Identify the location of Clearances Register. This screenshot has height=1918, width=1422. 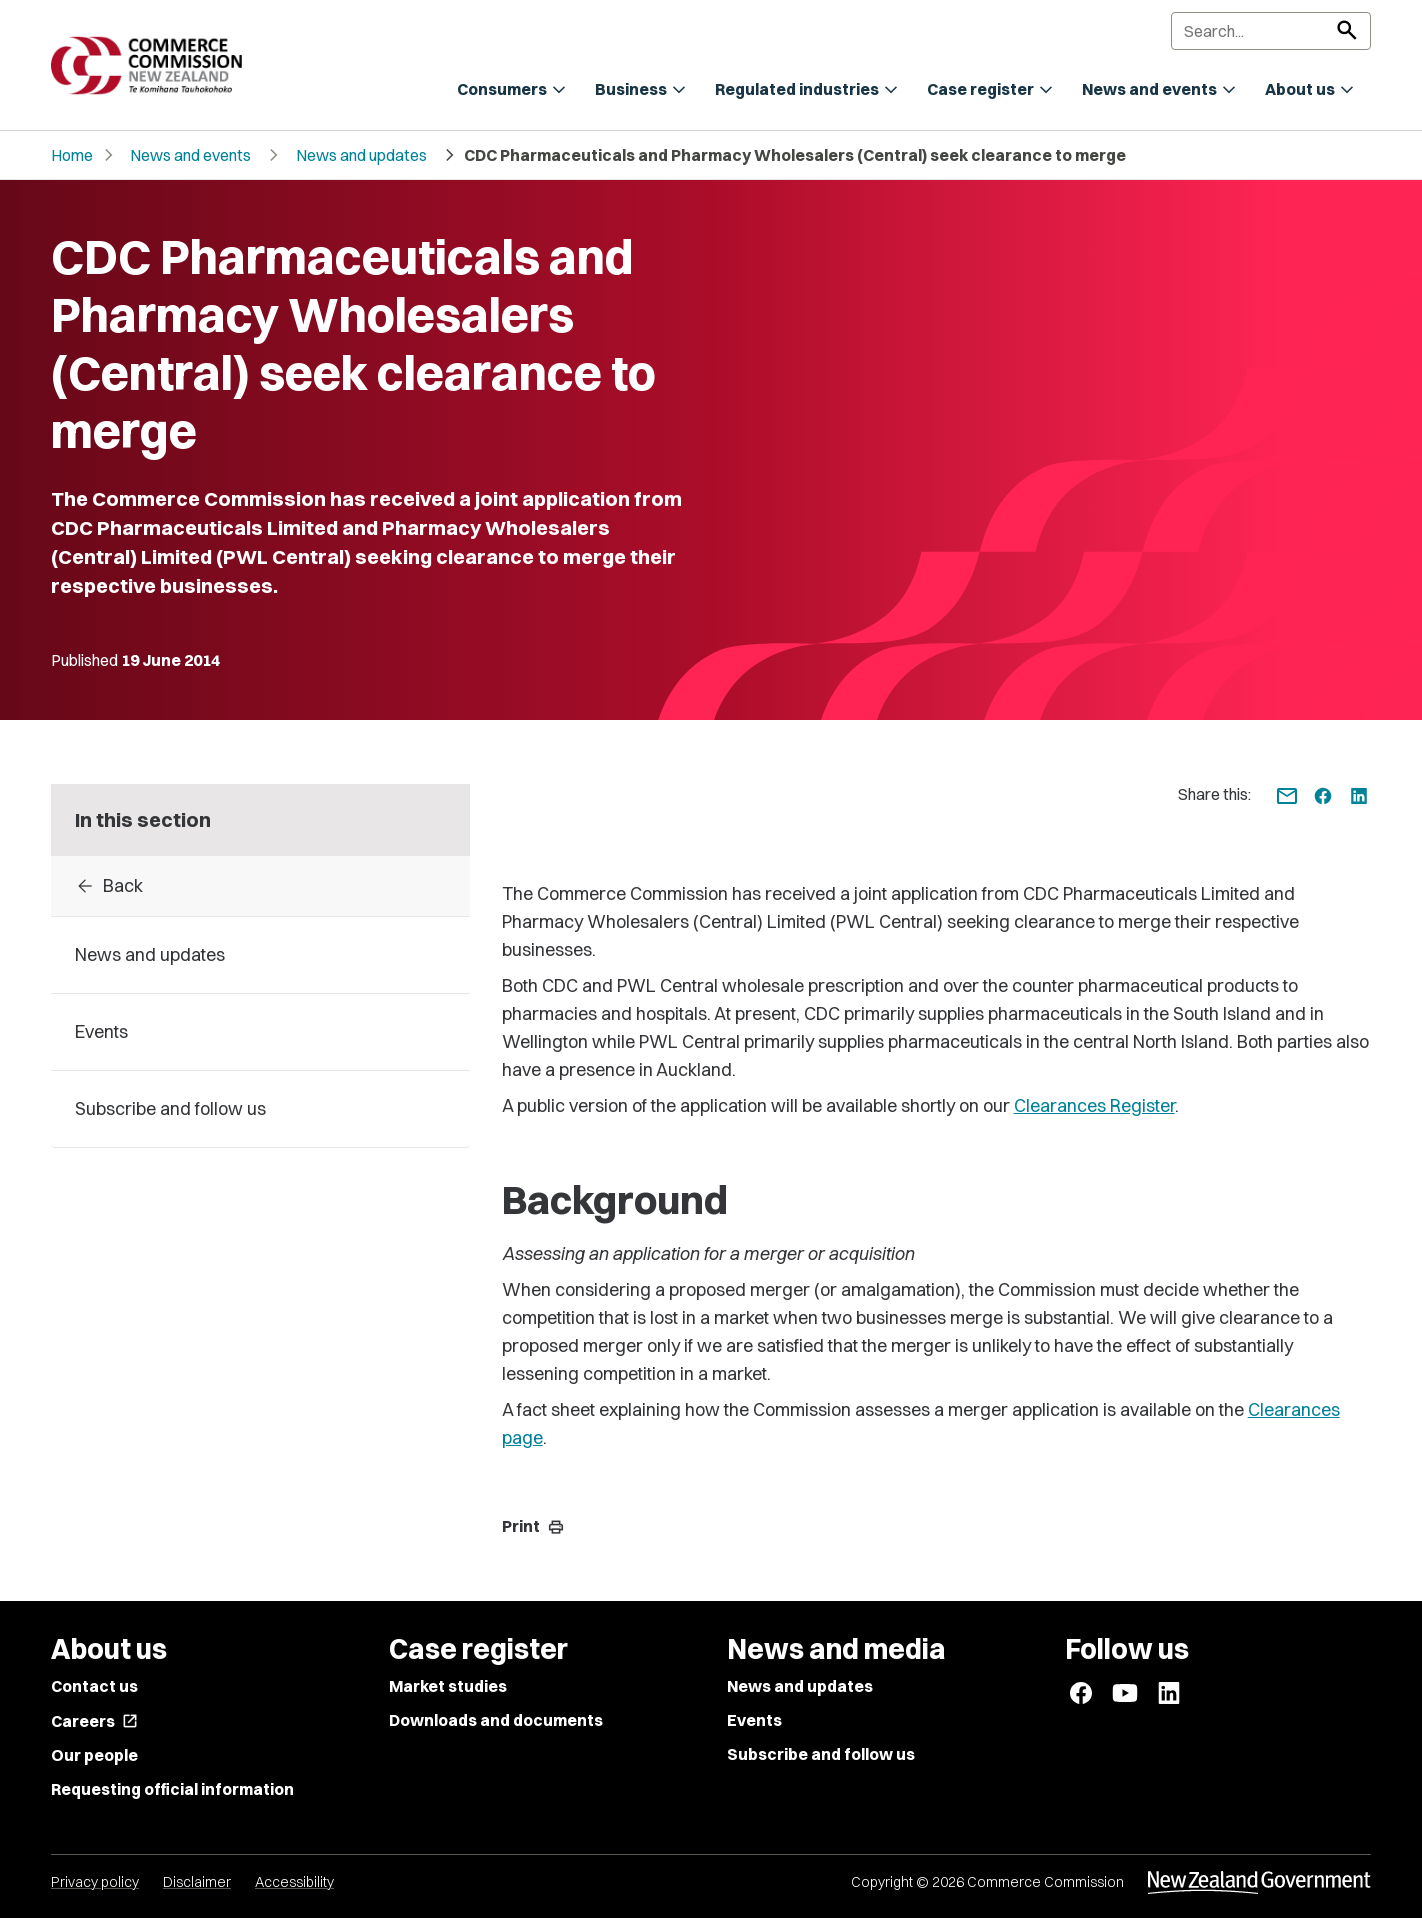
(1094, 1105).